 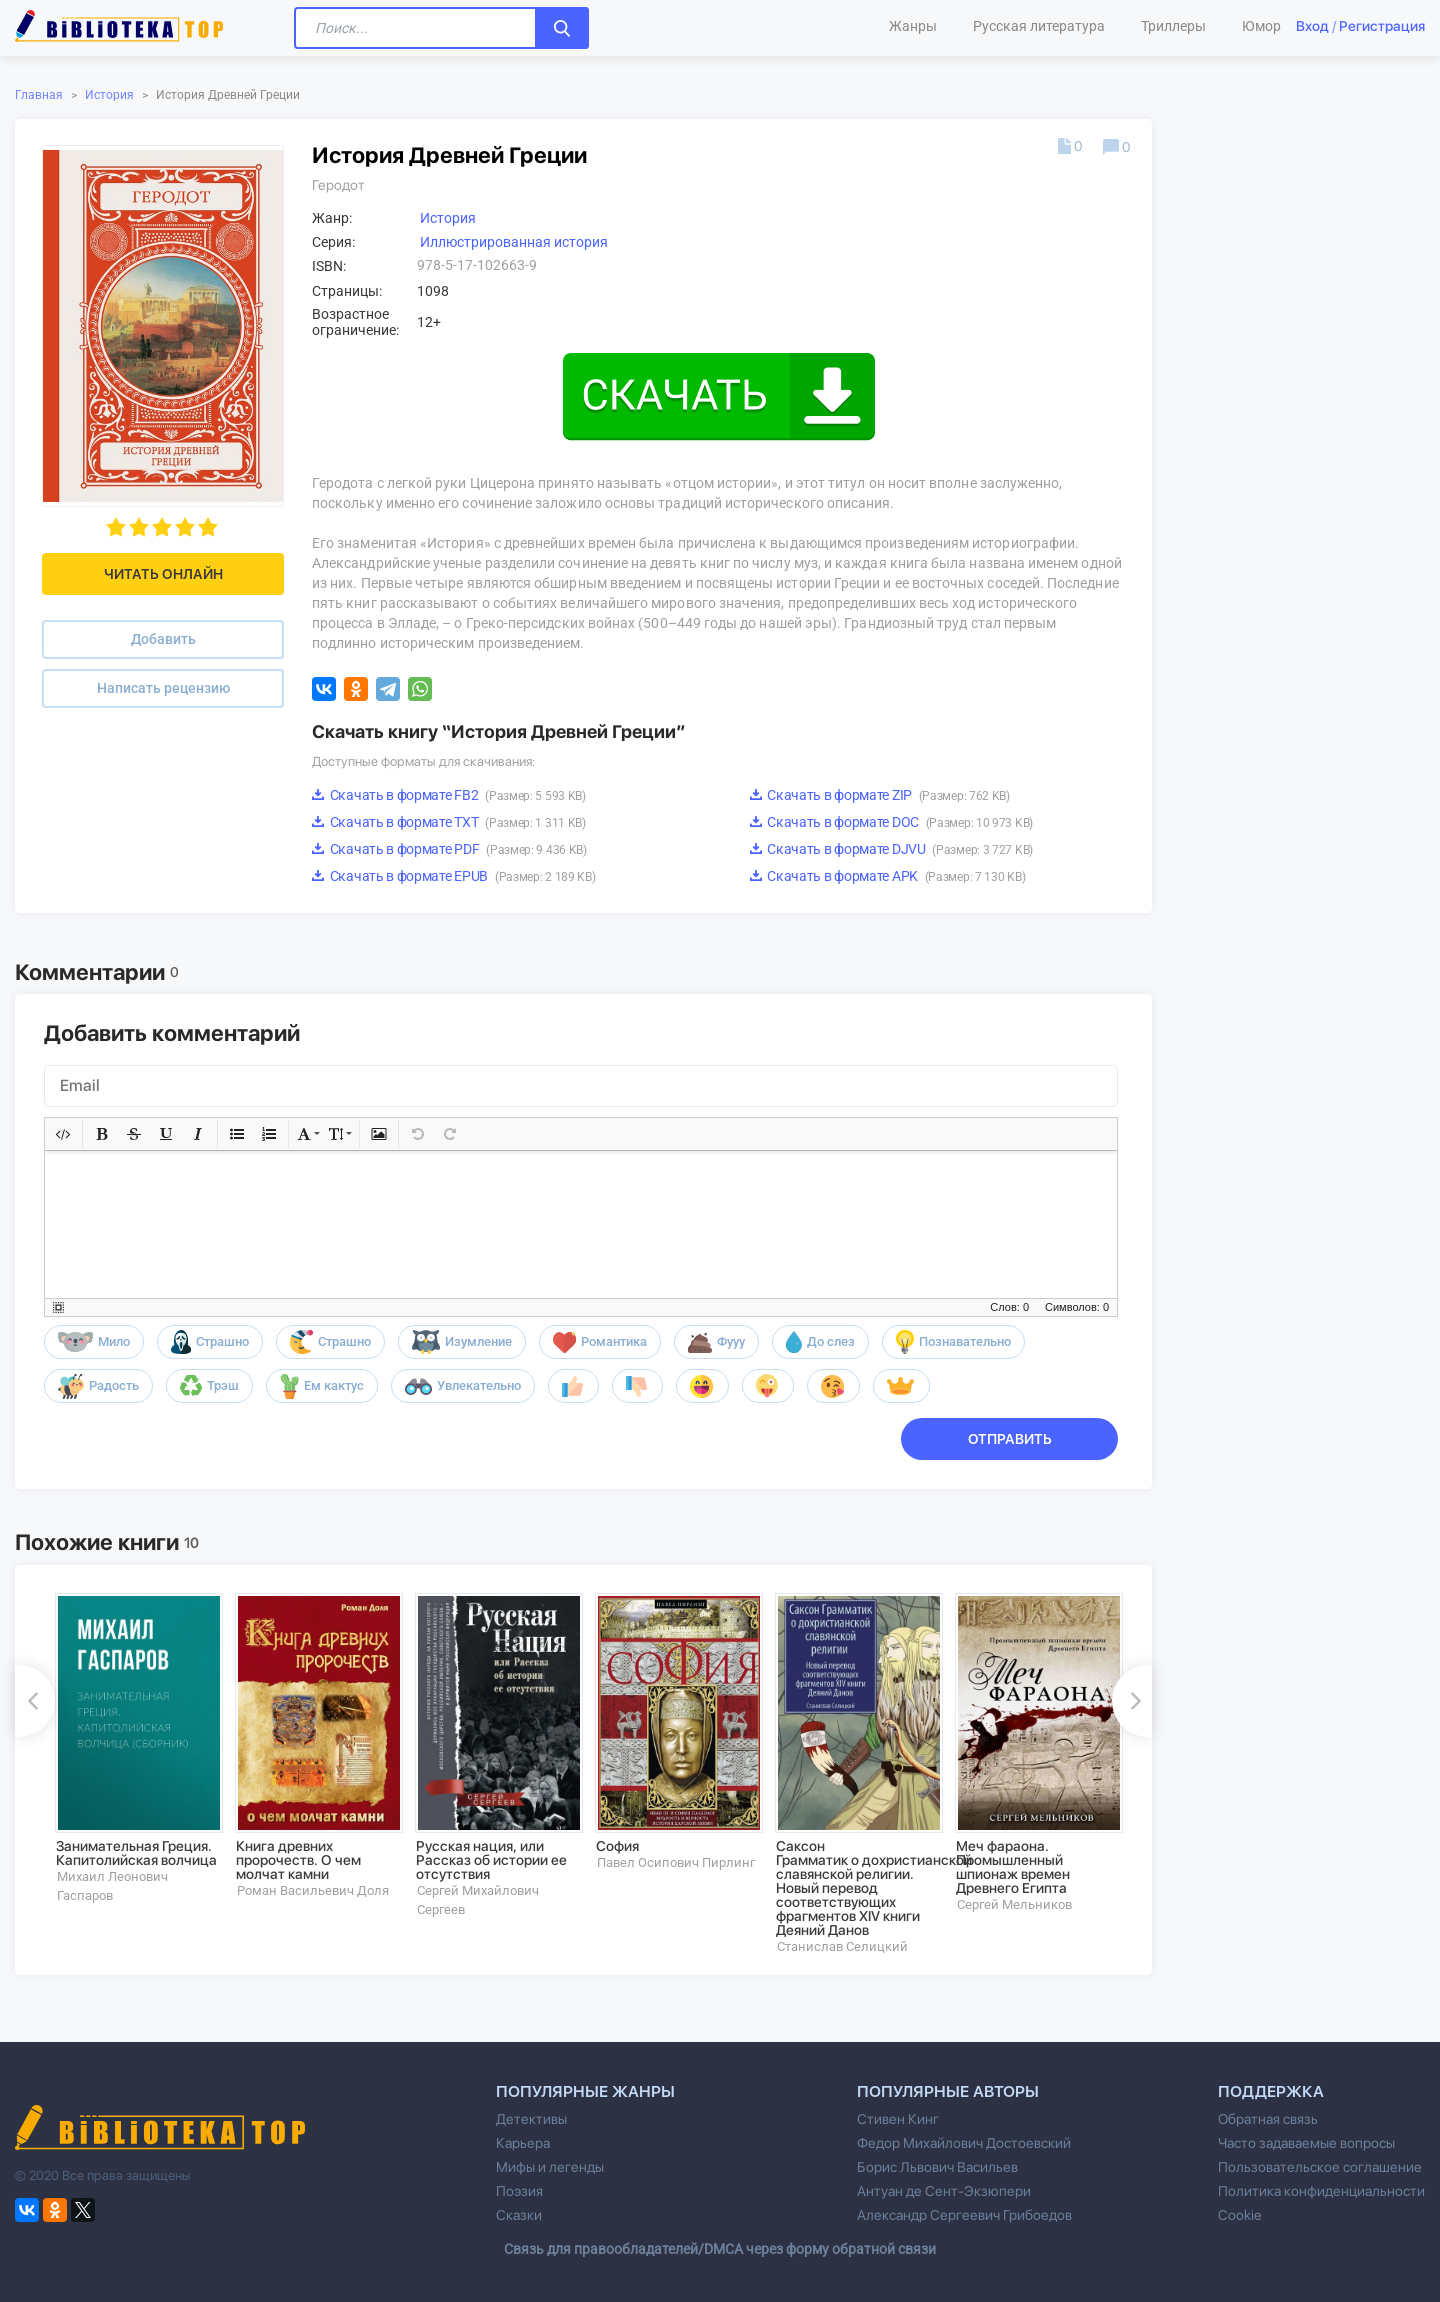 What do you see at coordinates (39, 95) in the screenshot?
I see `Главная` at bounding box center [39, 95].